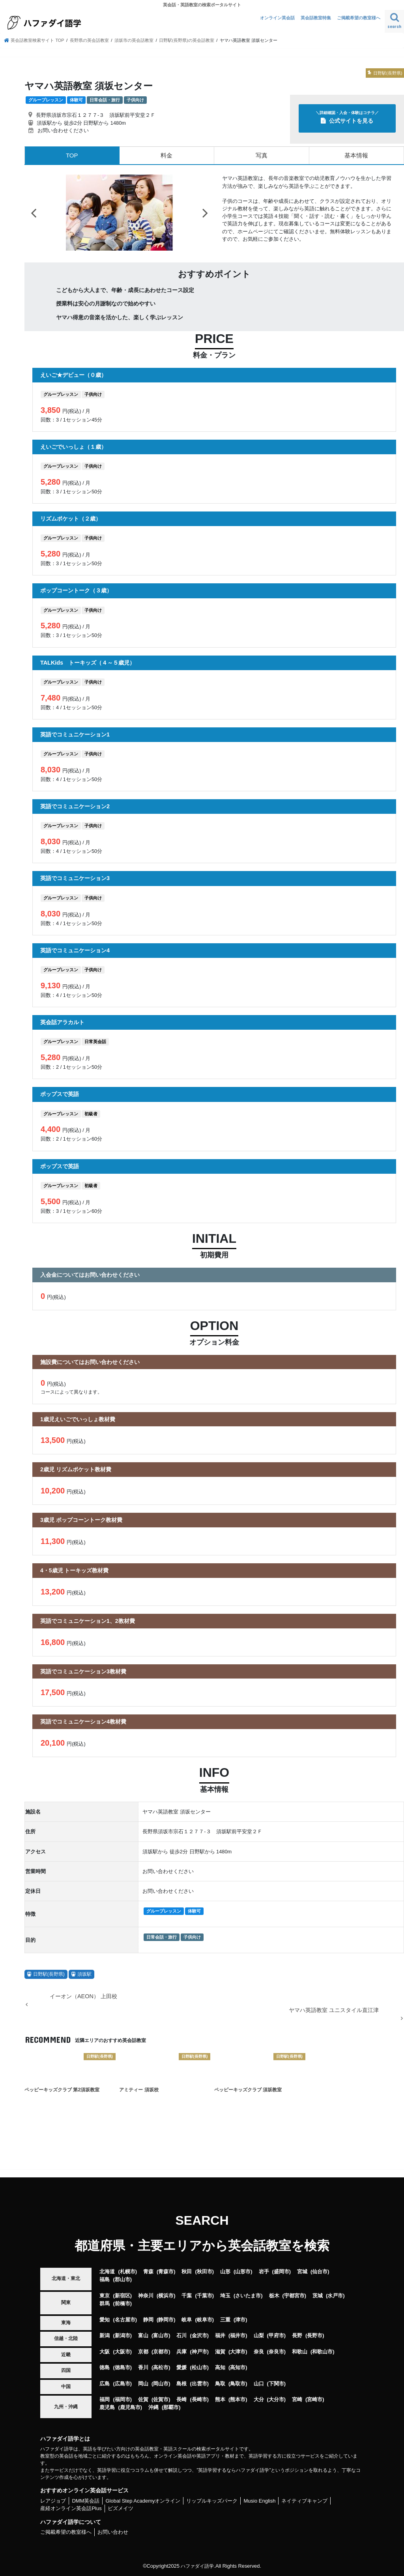  What do you see at coordinates (314, 2335) in the screenshot?
I see `長野市` at bounding box center [314, 2335].